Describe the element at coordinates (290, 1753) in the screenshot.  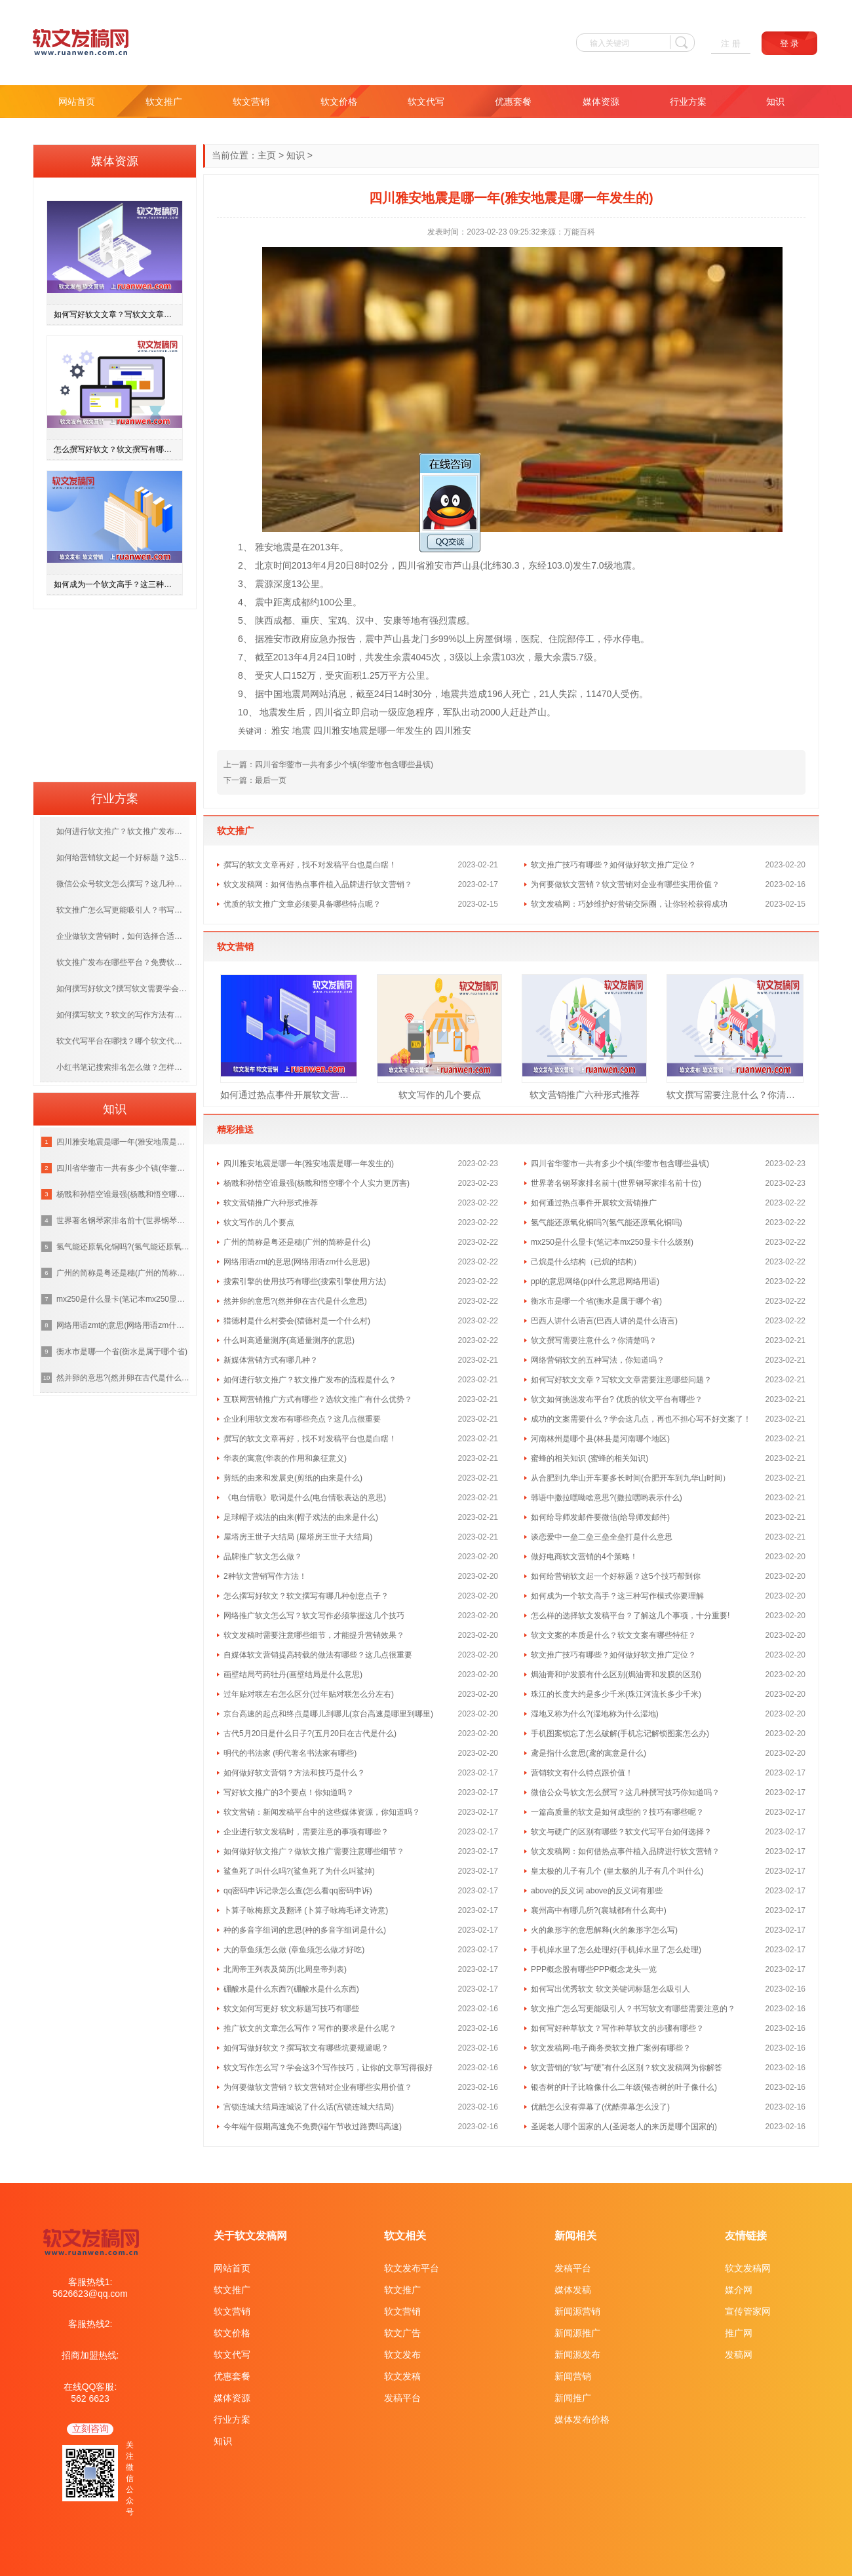
I see `明代的书法家 (明代著名书法家有哪些)` at that location.